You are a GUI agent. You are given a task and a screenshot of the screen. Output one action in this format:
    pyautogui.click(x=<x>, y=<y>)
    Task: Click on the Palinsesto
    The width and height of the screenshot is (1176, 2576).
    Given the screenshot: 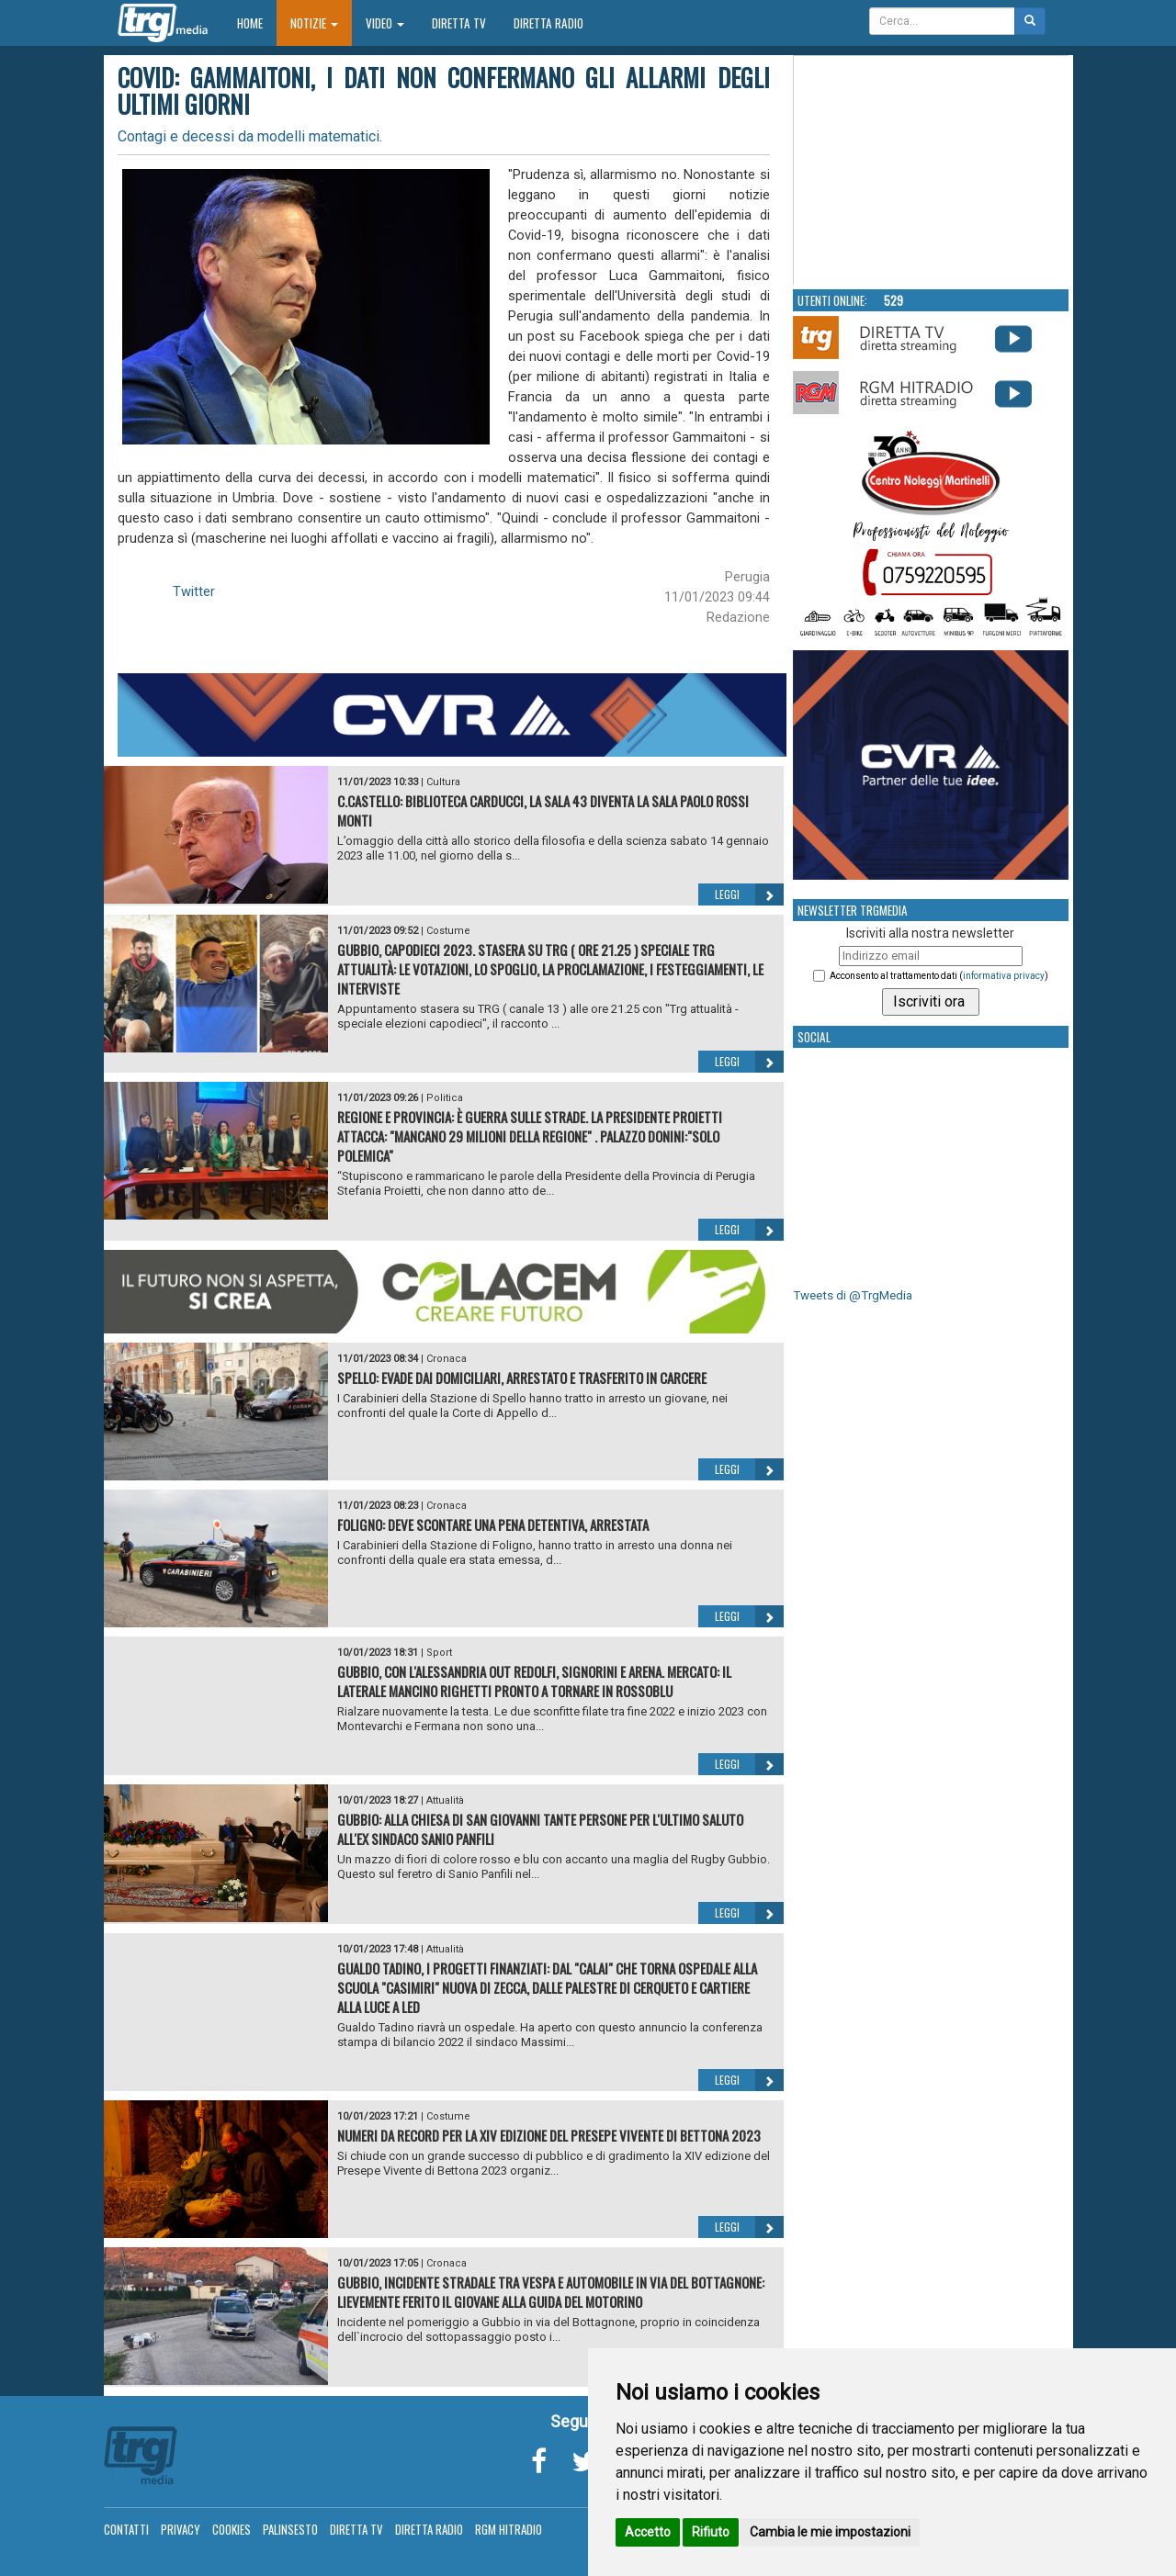 What is the action you would take?
    pyautogui.click(x=290, y=2529)
    